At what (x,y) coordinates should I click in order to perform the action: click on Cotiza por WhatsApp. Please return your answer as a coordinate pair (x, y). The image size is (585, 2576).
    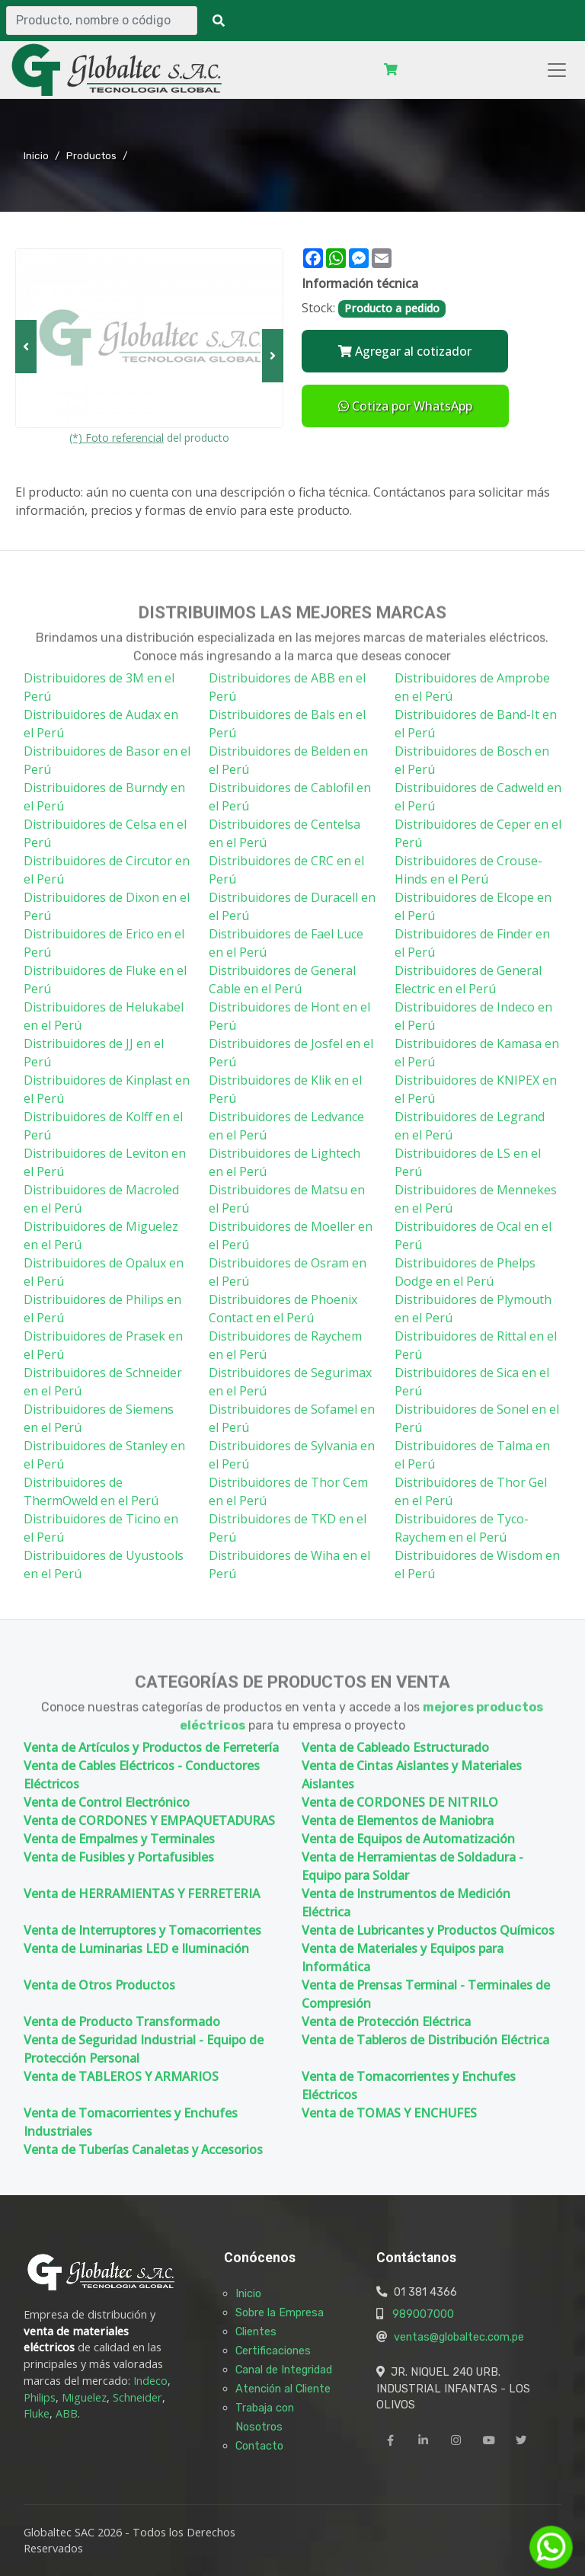
    Looking at the image, I should click on (405, 406).